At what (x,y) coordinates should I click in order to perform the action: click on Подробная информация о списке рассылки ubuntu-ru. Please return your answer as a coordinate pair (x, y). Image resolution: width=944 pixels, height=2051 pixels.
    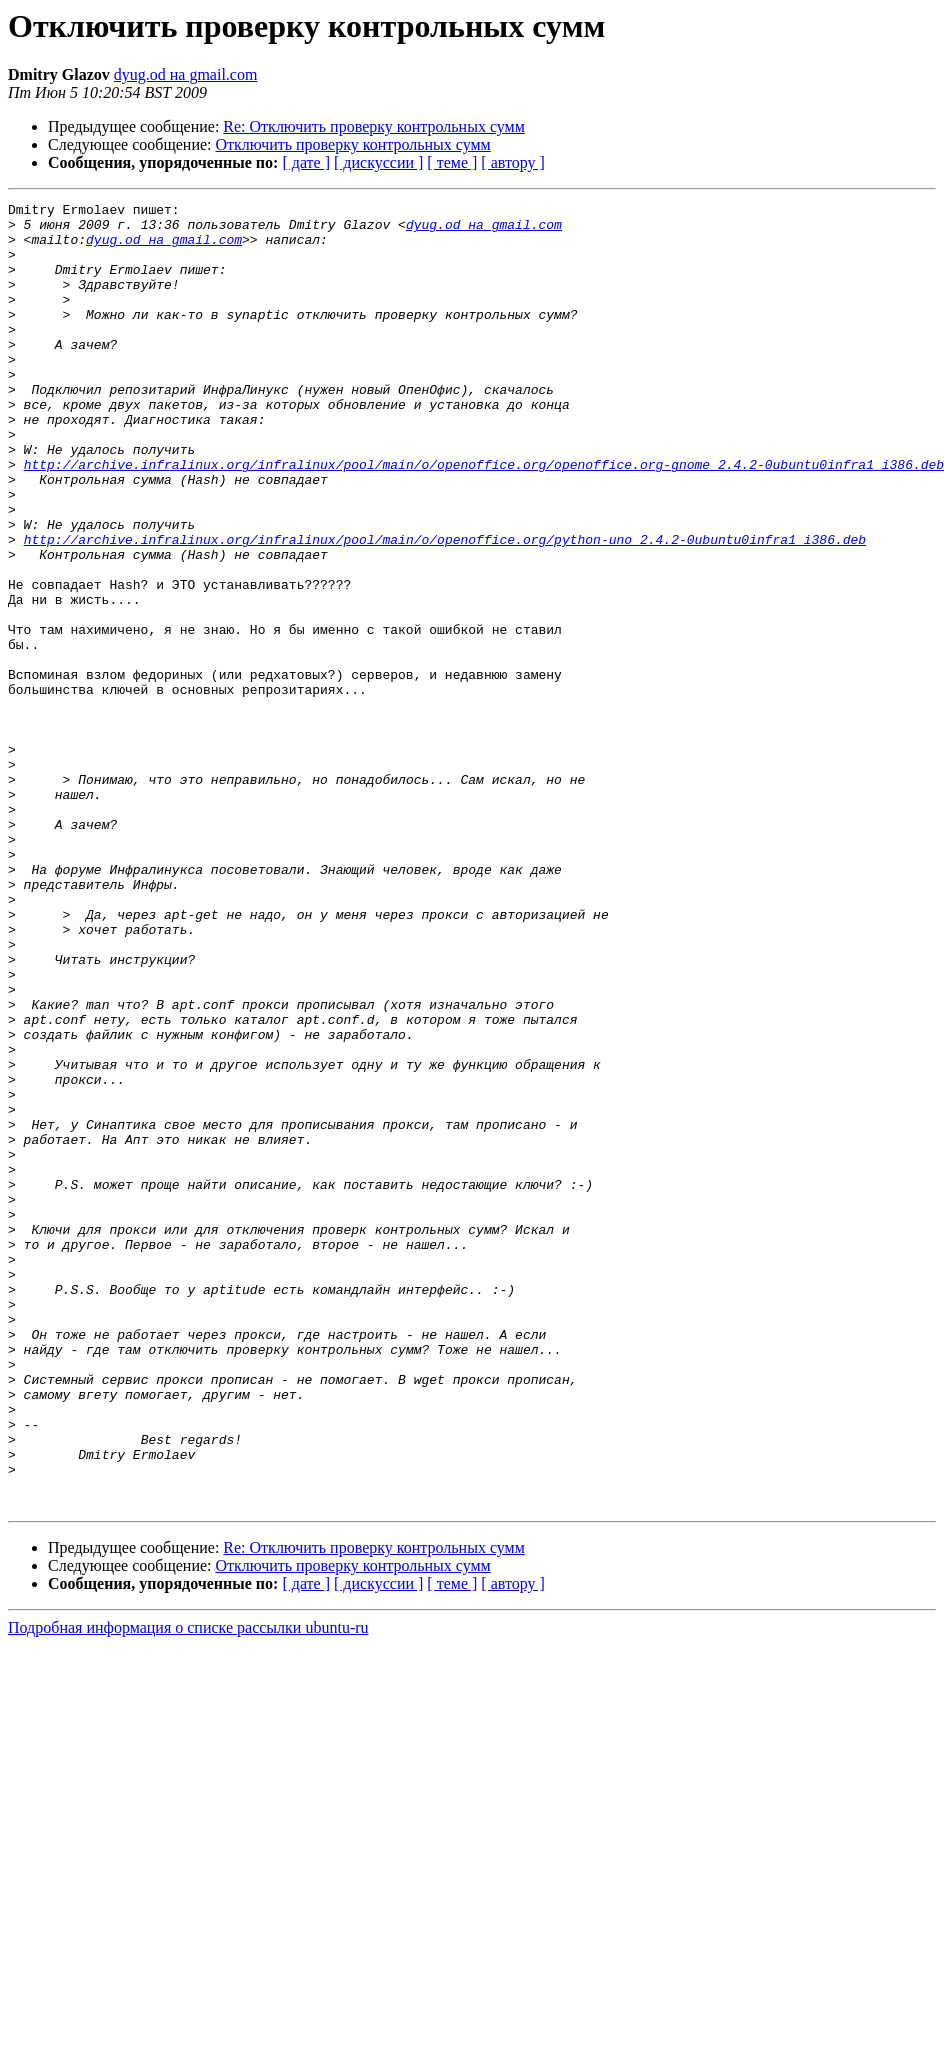
    Looking at the image, I should click on (188, 1888).